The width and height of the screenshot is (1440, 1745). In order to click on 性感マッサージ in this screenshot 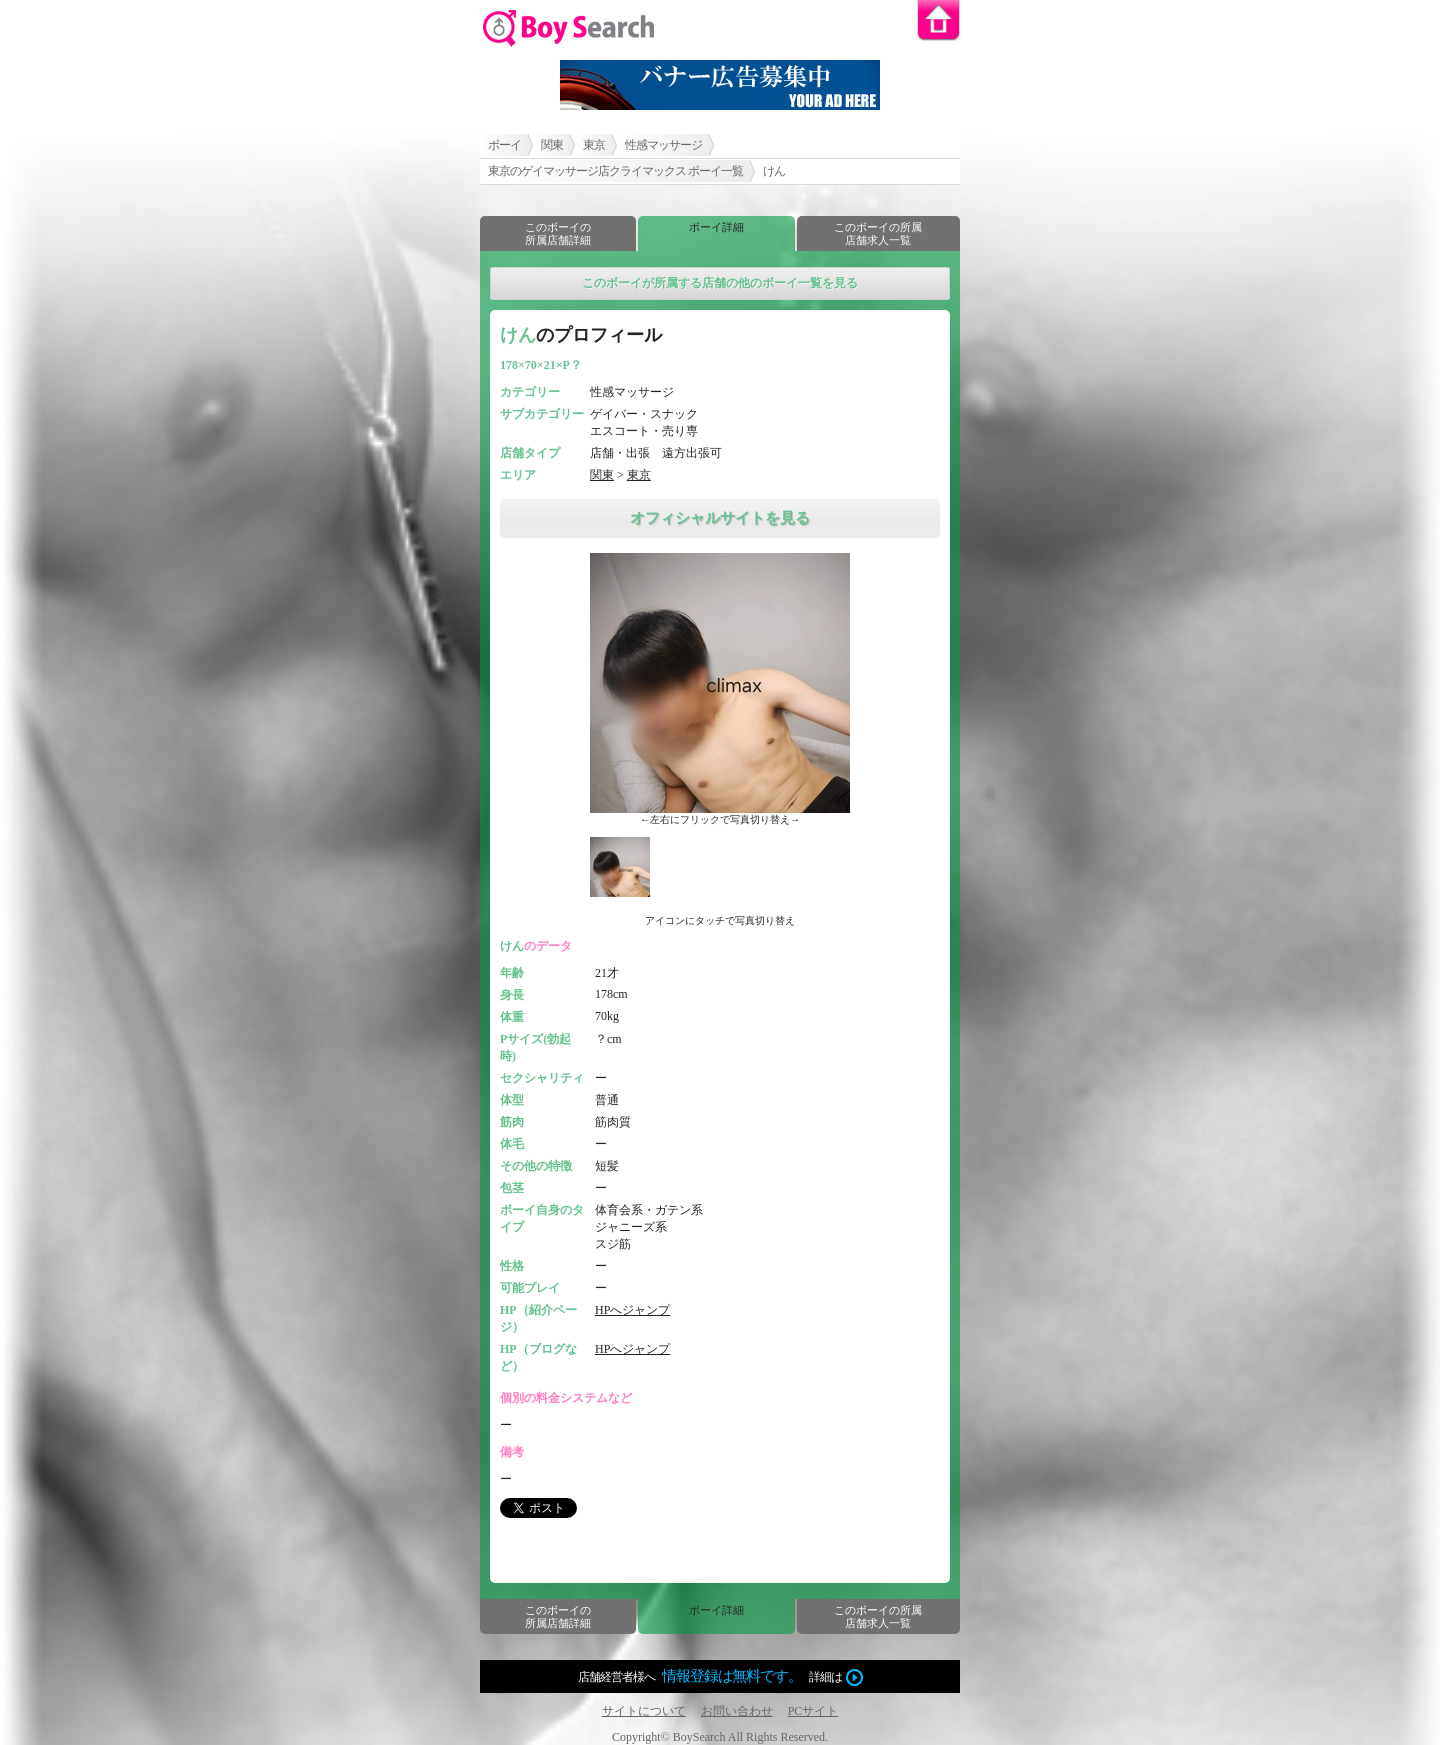, I will do `click(663, 145)`.